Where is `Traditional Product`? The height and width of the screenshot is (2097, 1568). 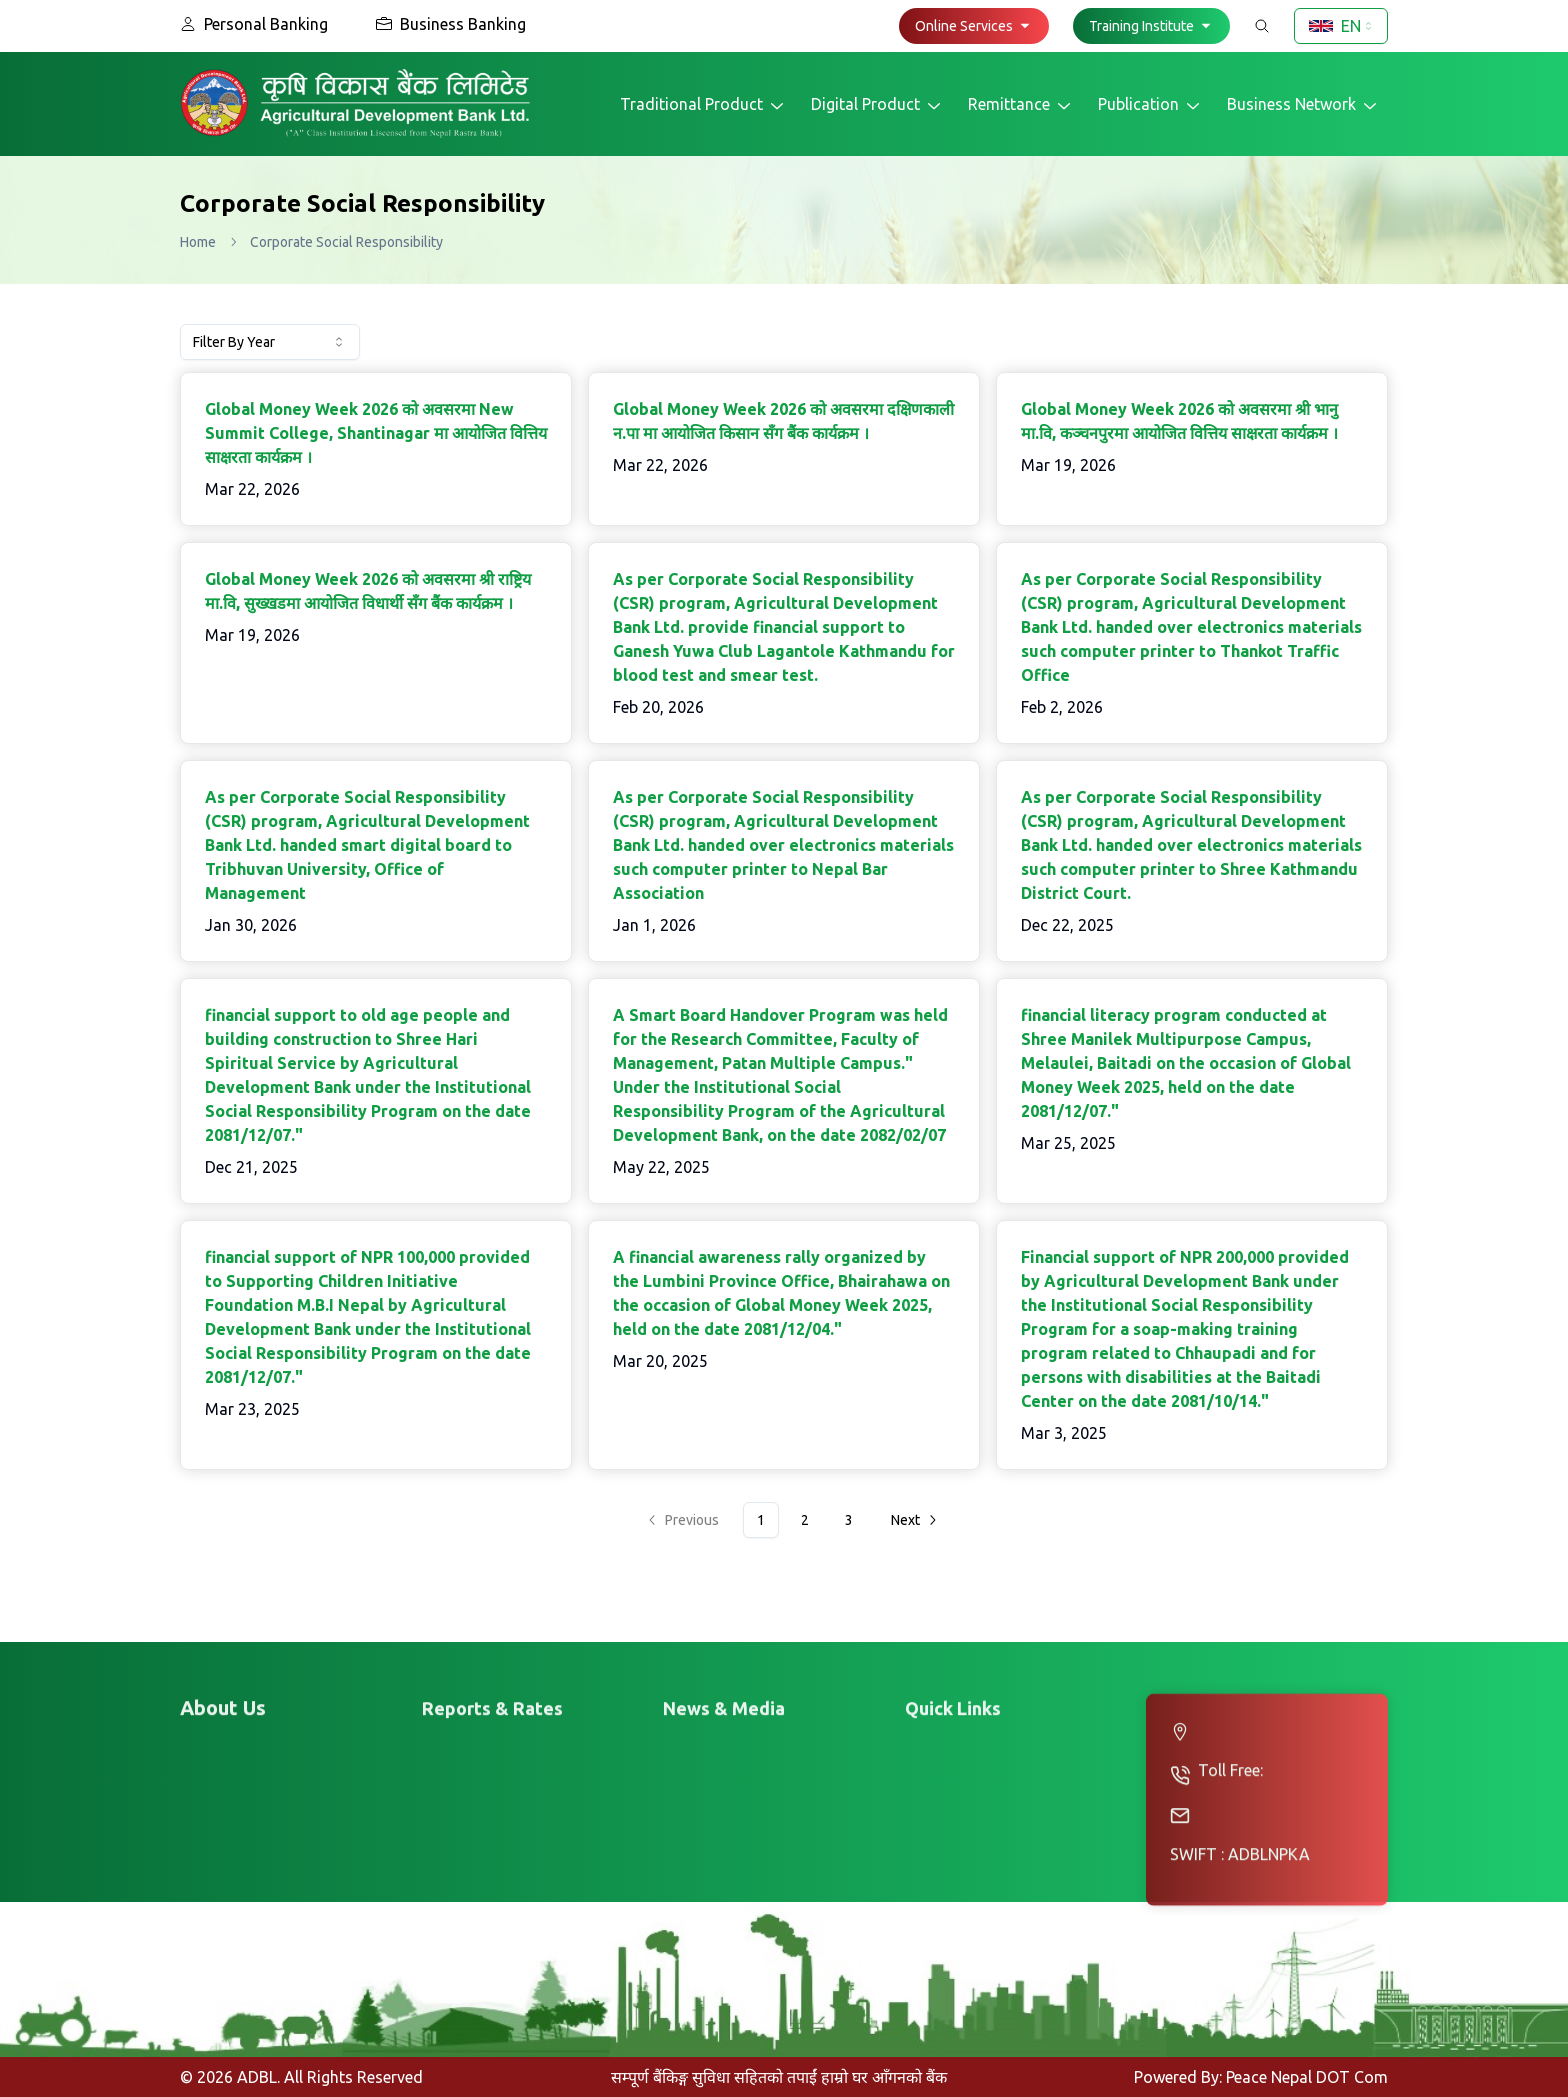
Traditional Product is located at coordinates (703, 105).